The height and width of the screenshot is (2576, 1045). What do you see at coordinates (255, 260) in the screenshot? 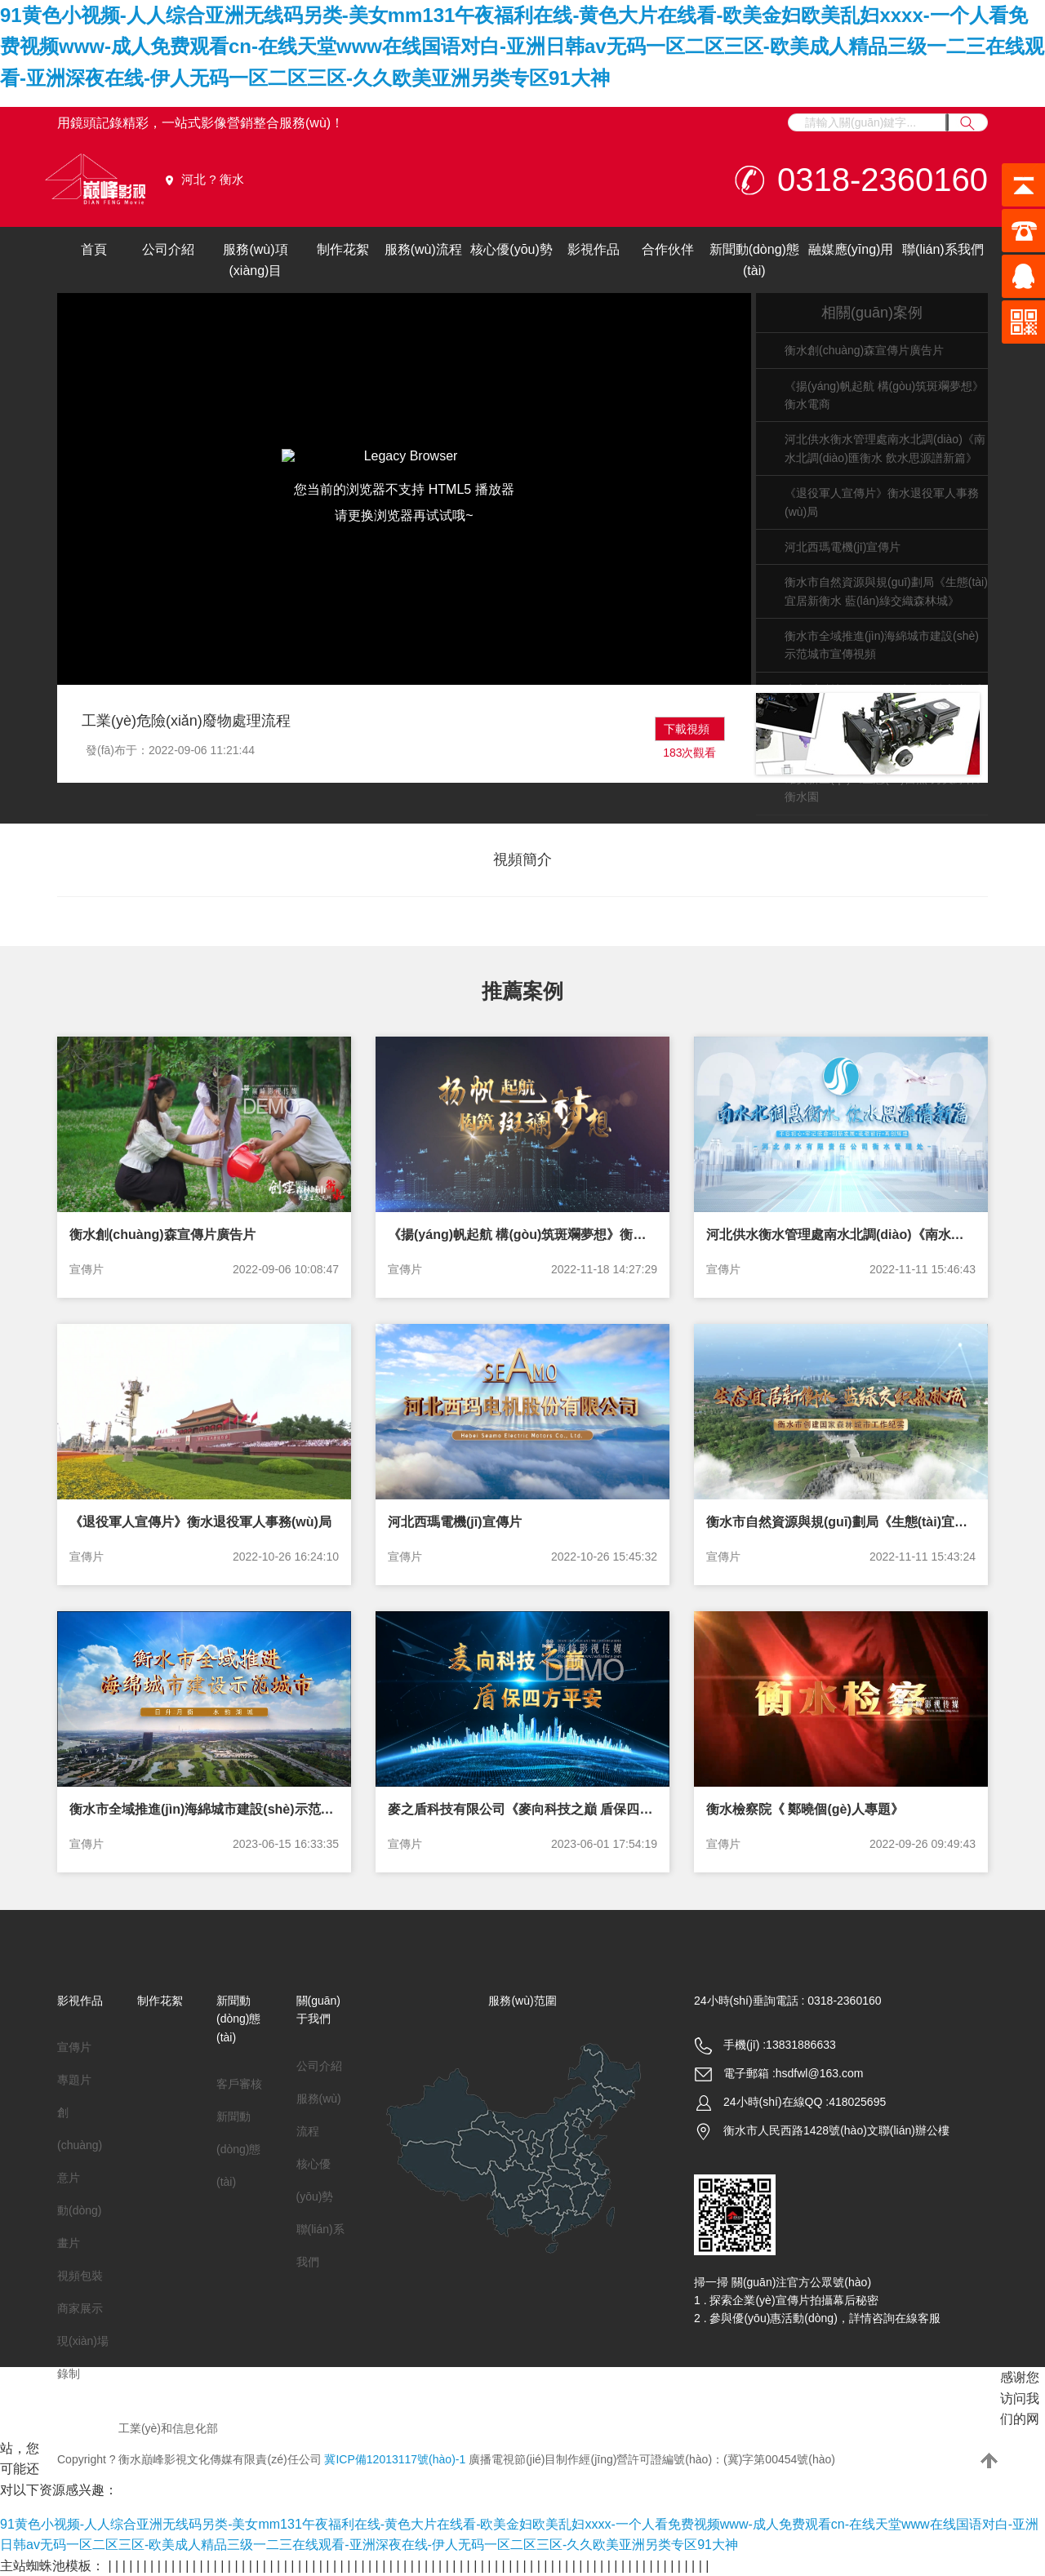
I see `服務(wù)項(xiàng)目` at bounding box center [255, 260].